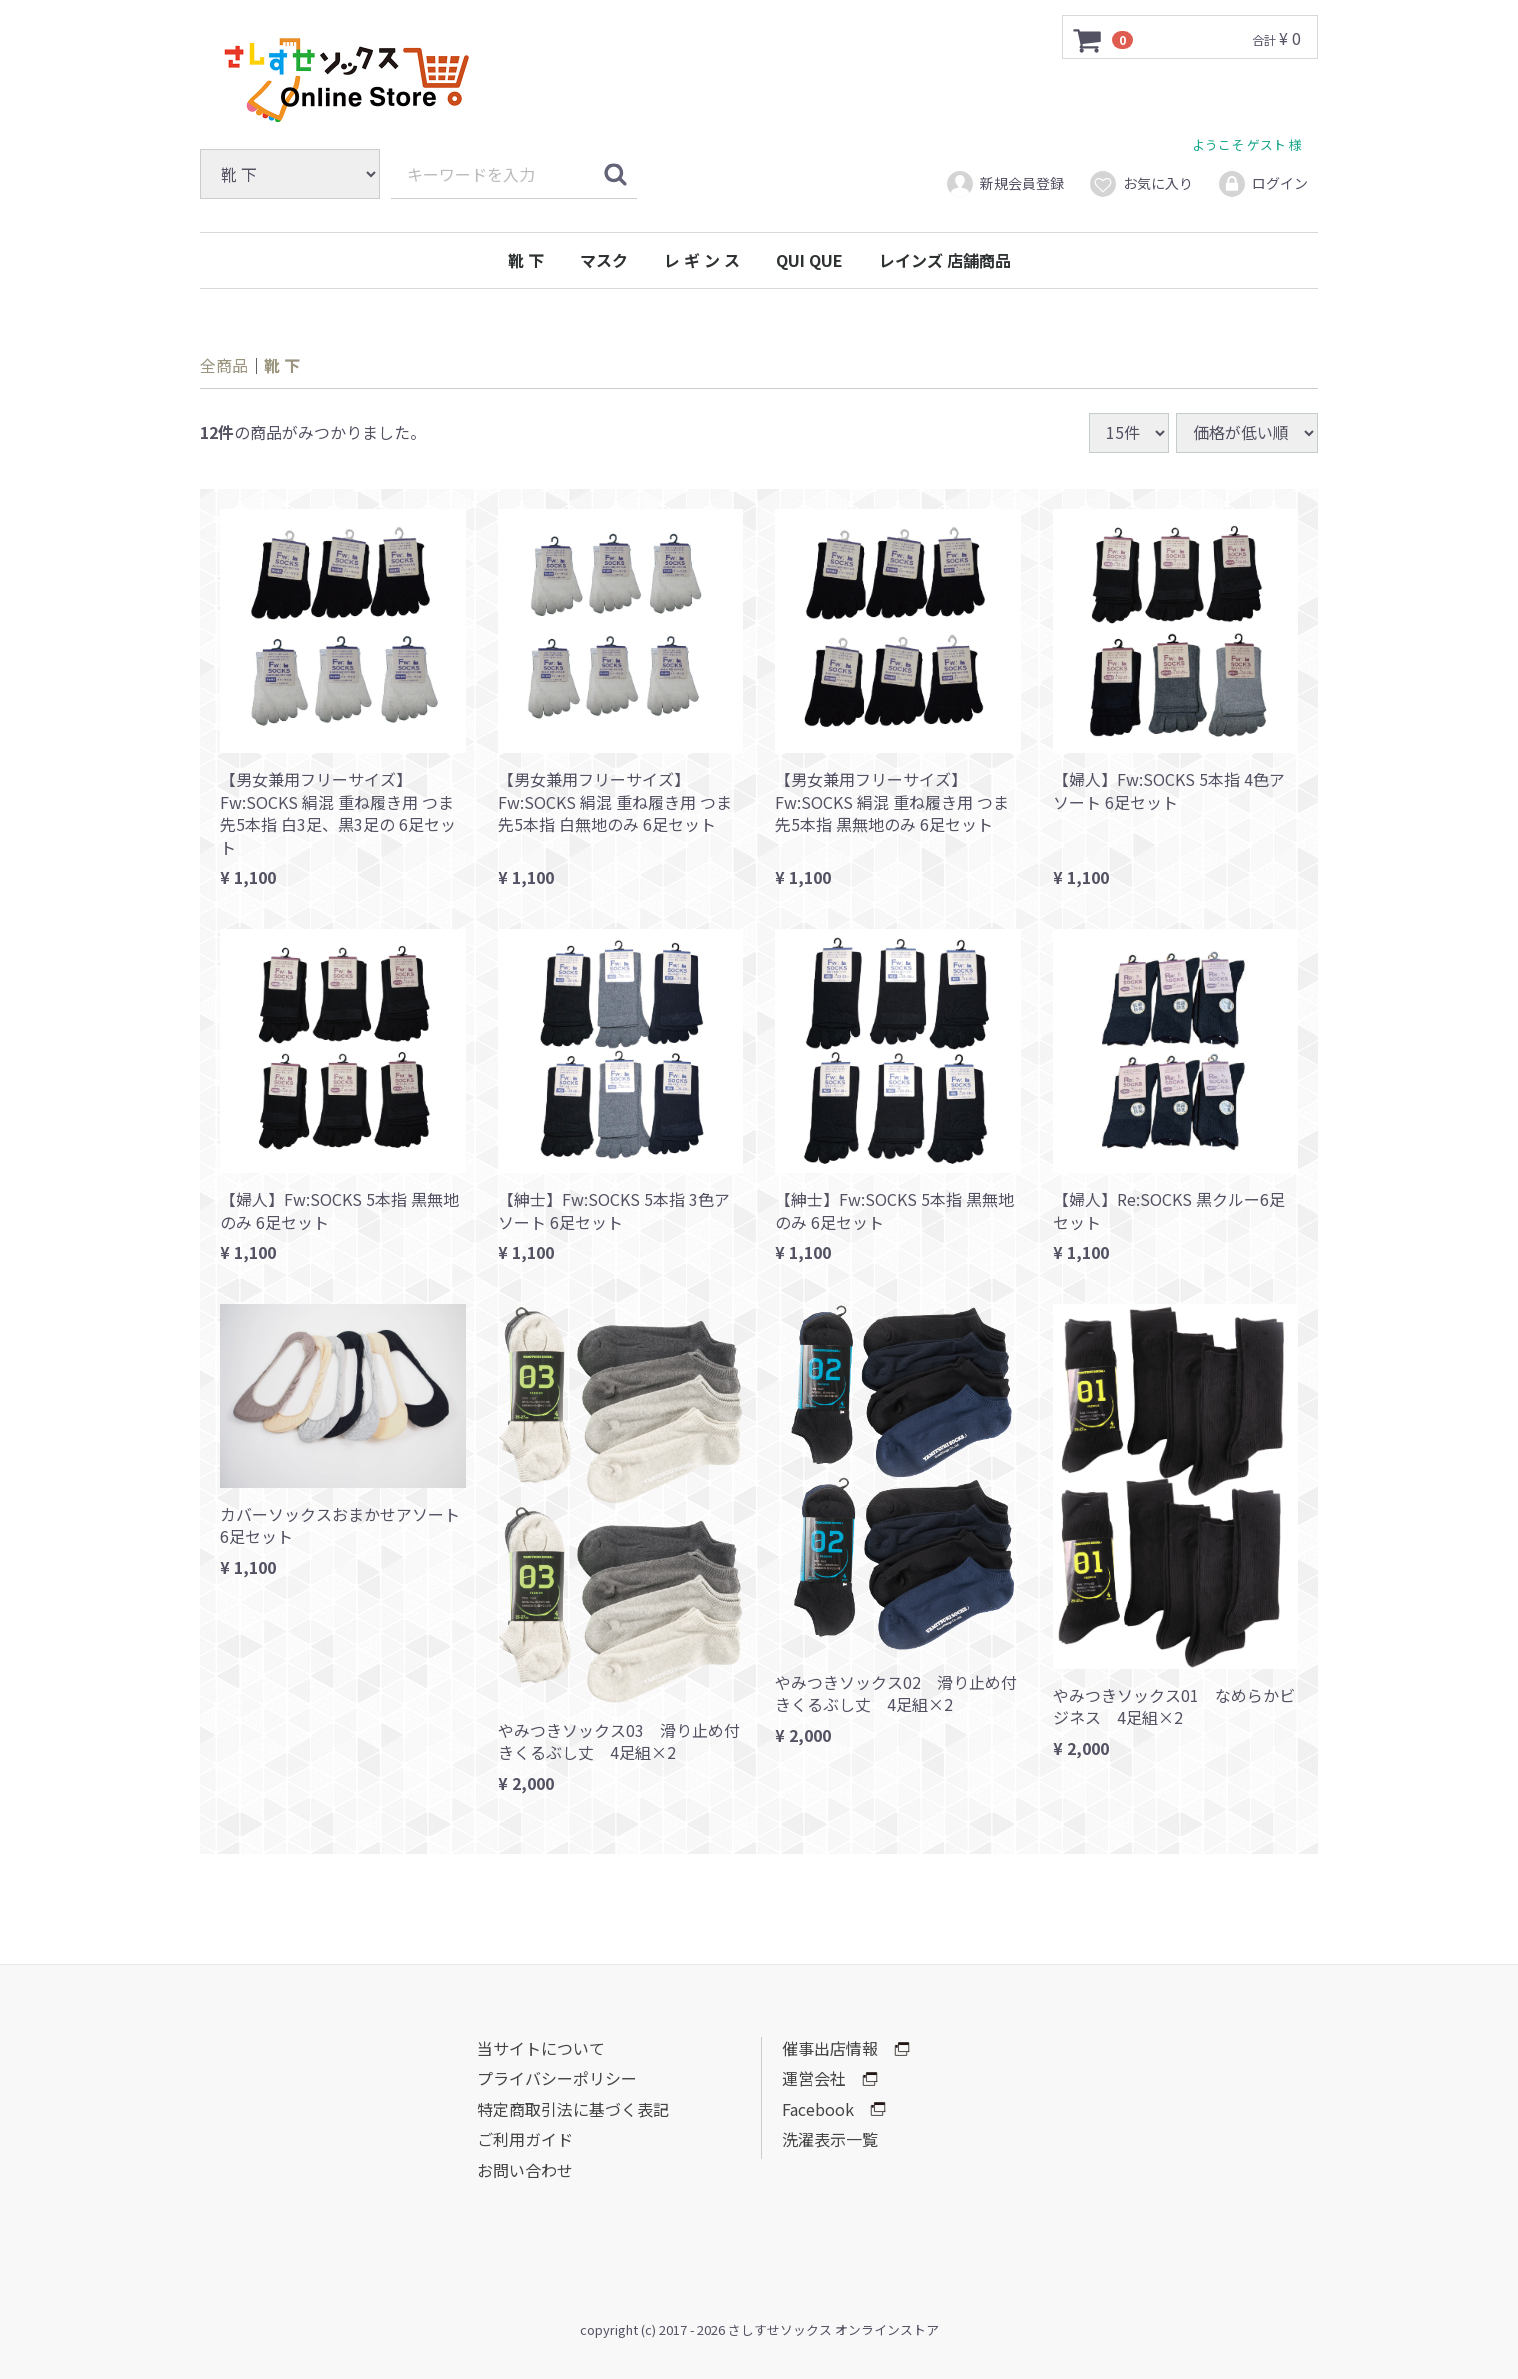 The width and height of the screenshot is (1518, 2379). Describe the element at coordinates (834, 2109) in the screenshot. I see `Facebook` at that location.